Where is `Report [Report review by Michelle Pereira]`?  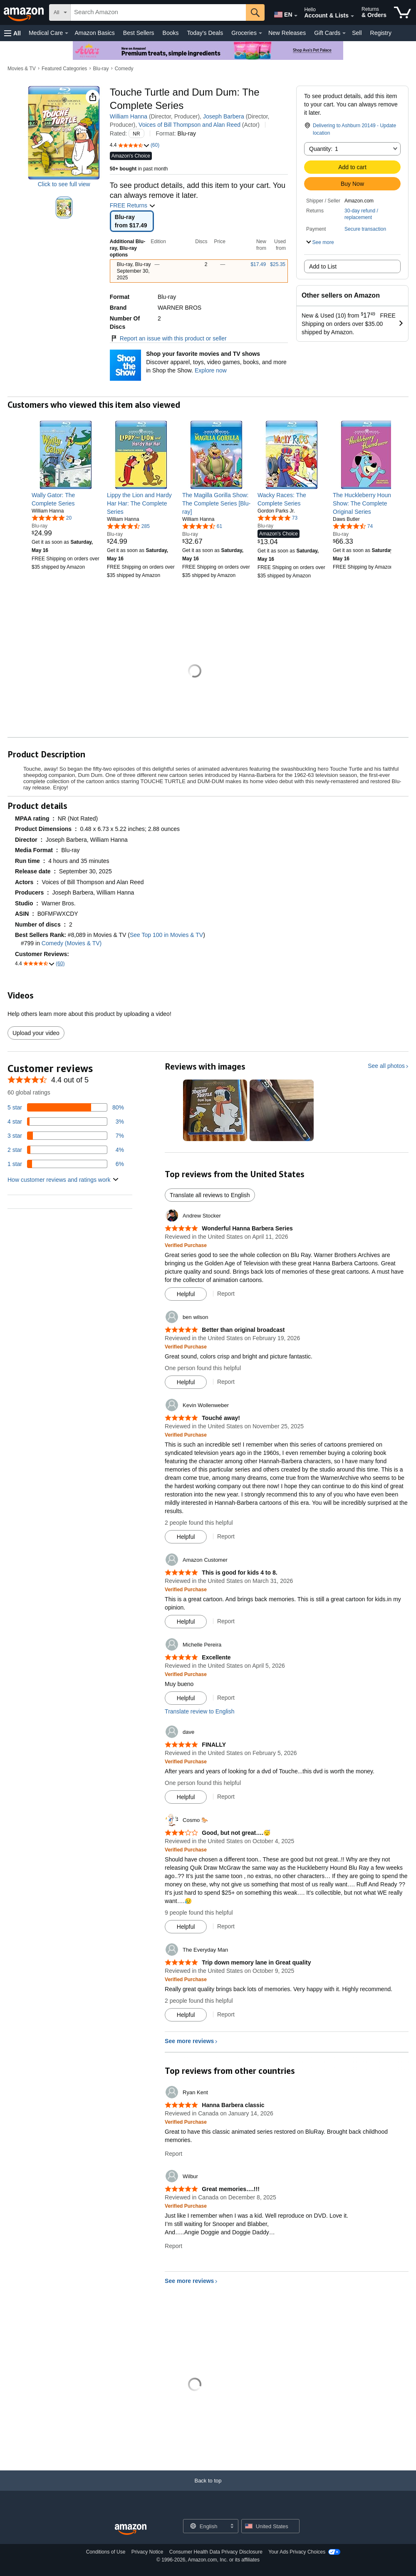 Report [Report review by Michelle Pereira] is located at coordinates (226, 1697).